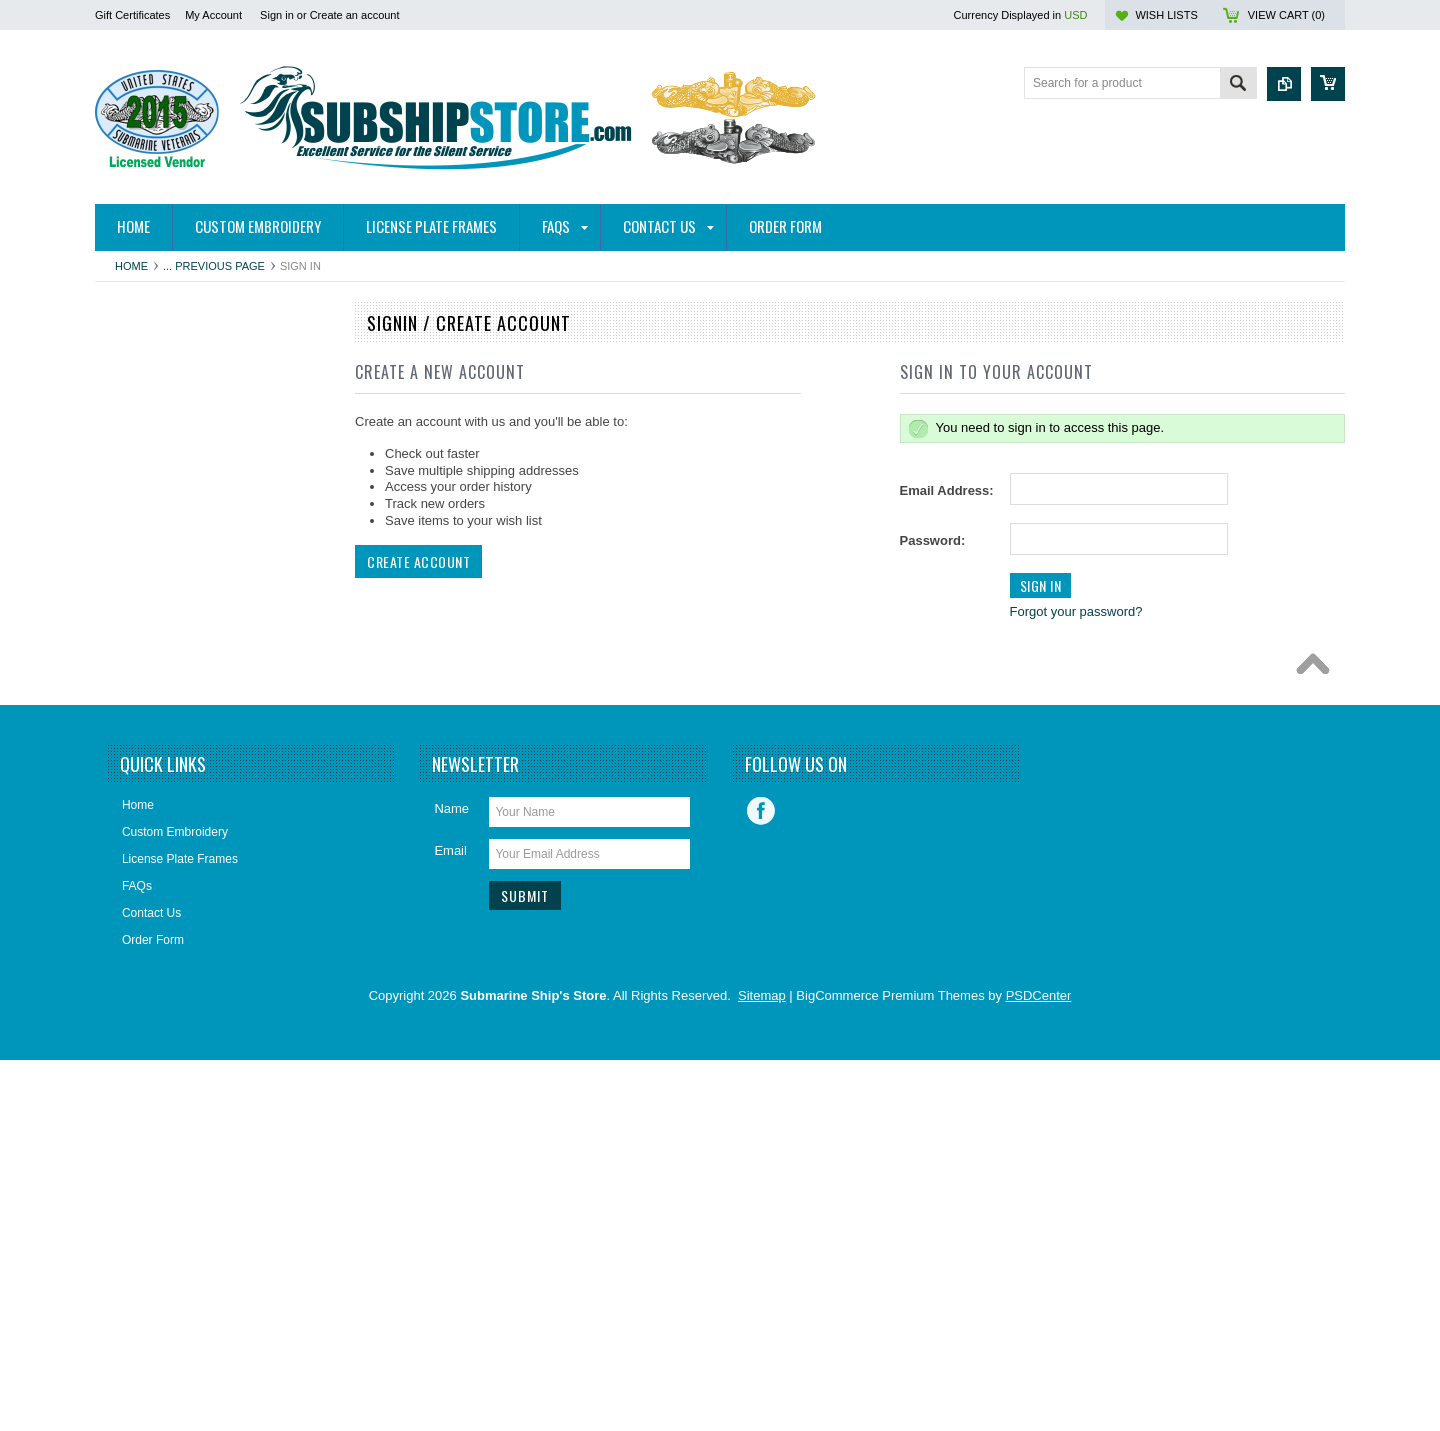 This screenshot has height=1431, width=1440. I want to click on Closeouts and Specials, so click(168, 1005).